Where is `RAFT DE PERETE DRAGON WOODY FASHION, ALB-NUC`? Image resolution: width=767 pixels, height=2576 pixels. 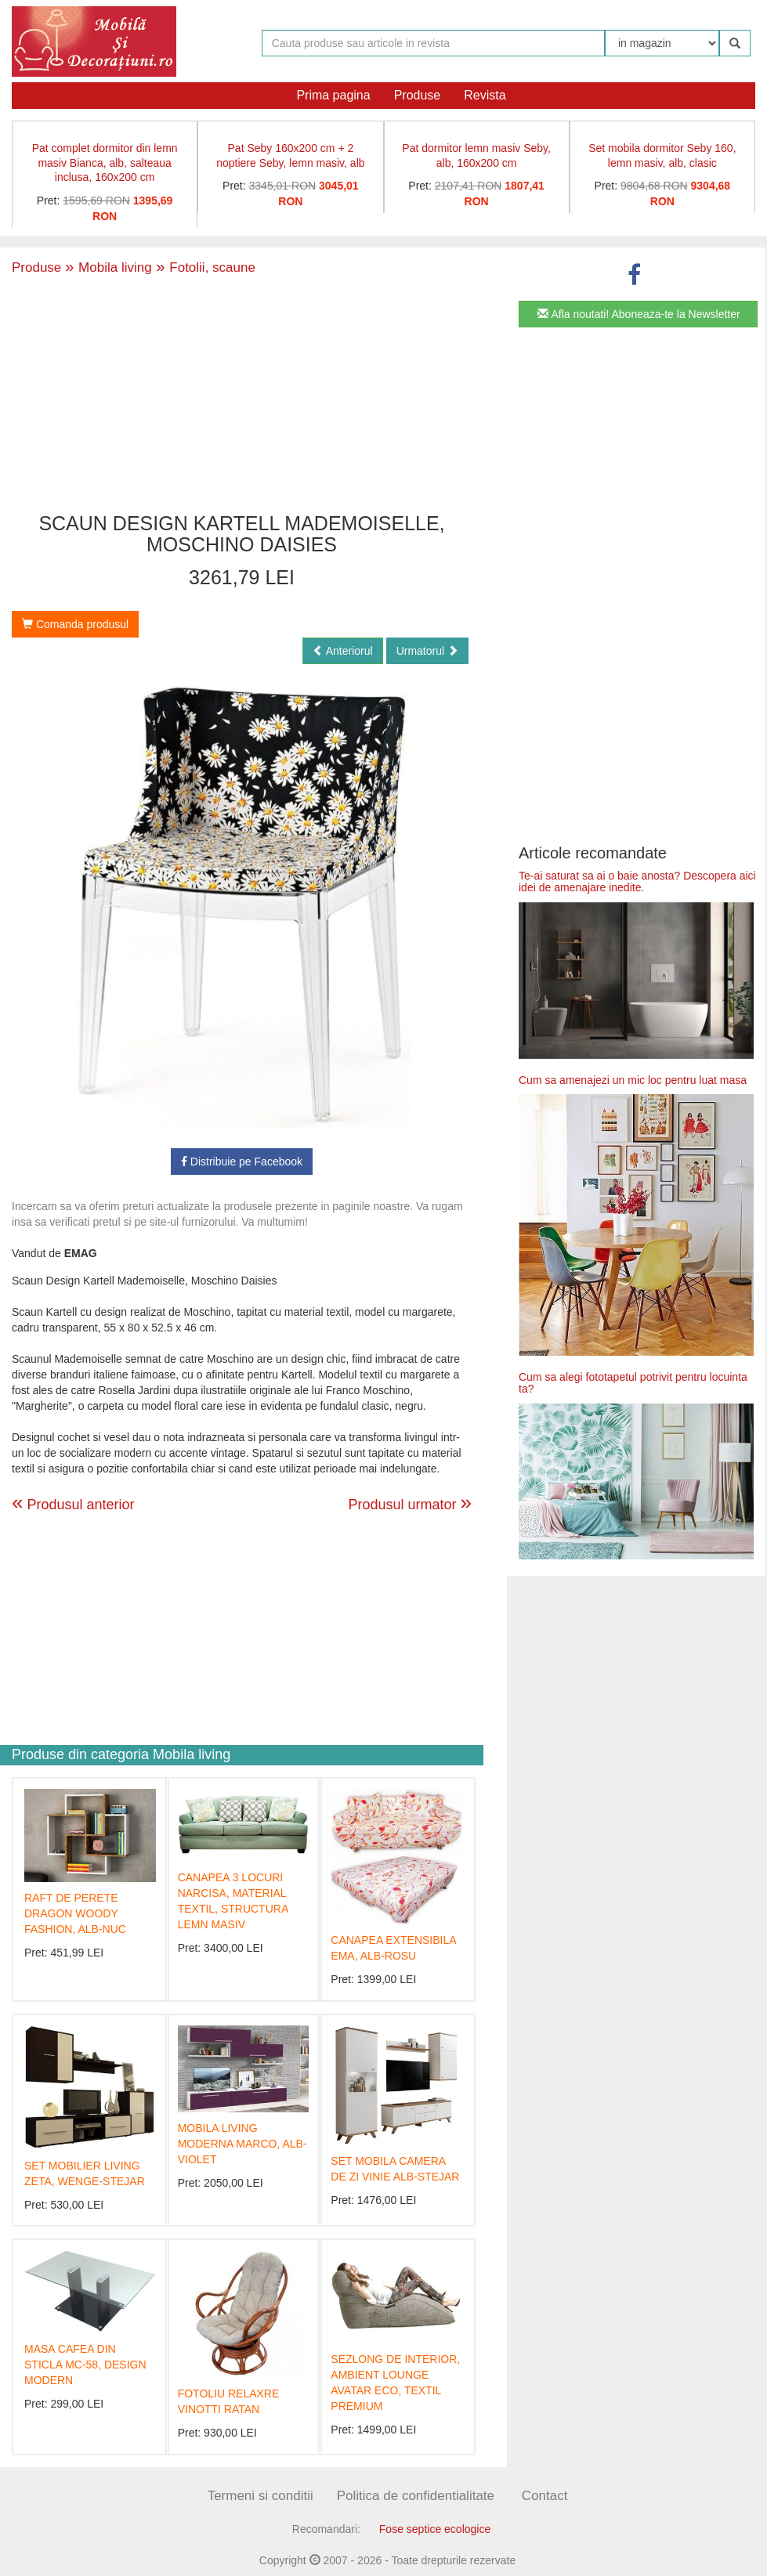
RAFT DE PERETE DRAGON WOODY FASHION, ALB-NUC is located at coordinates (75, 1913).